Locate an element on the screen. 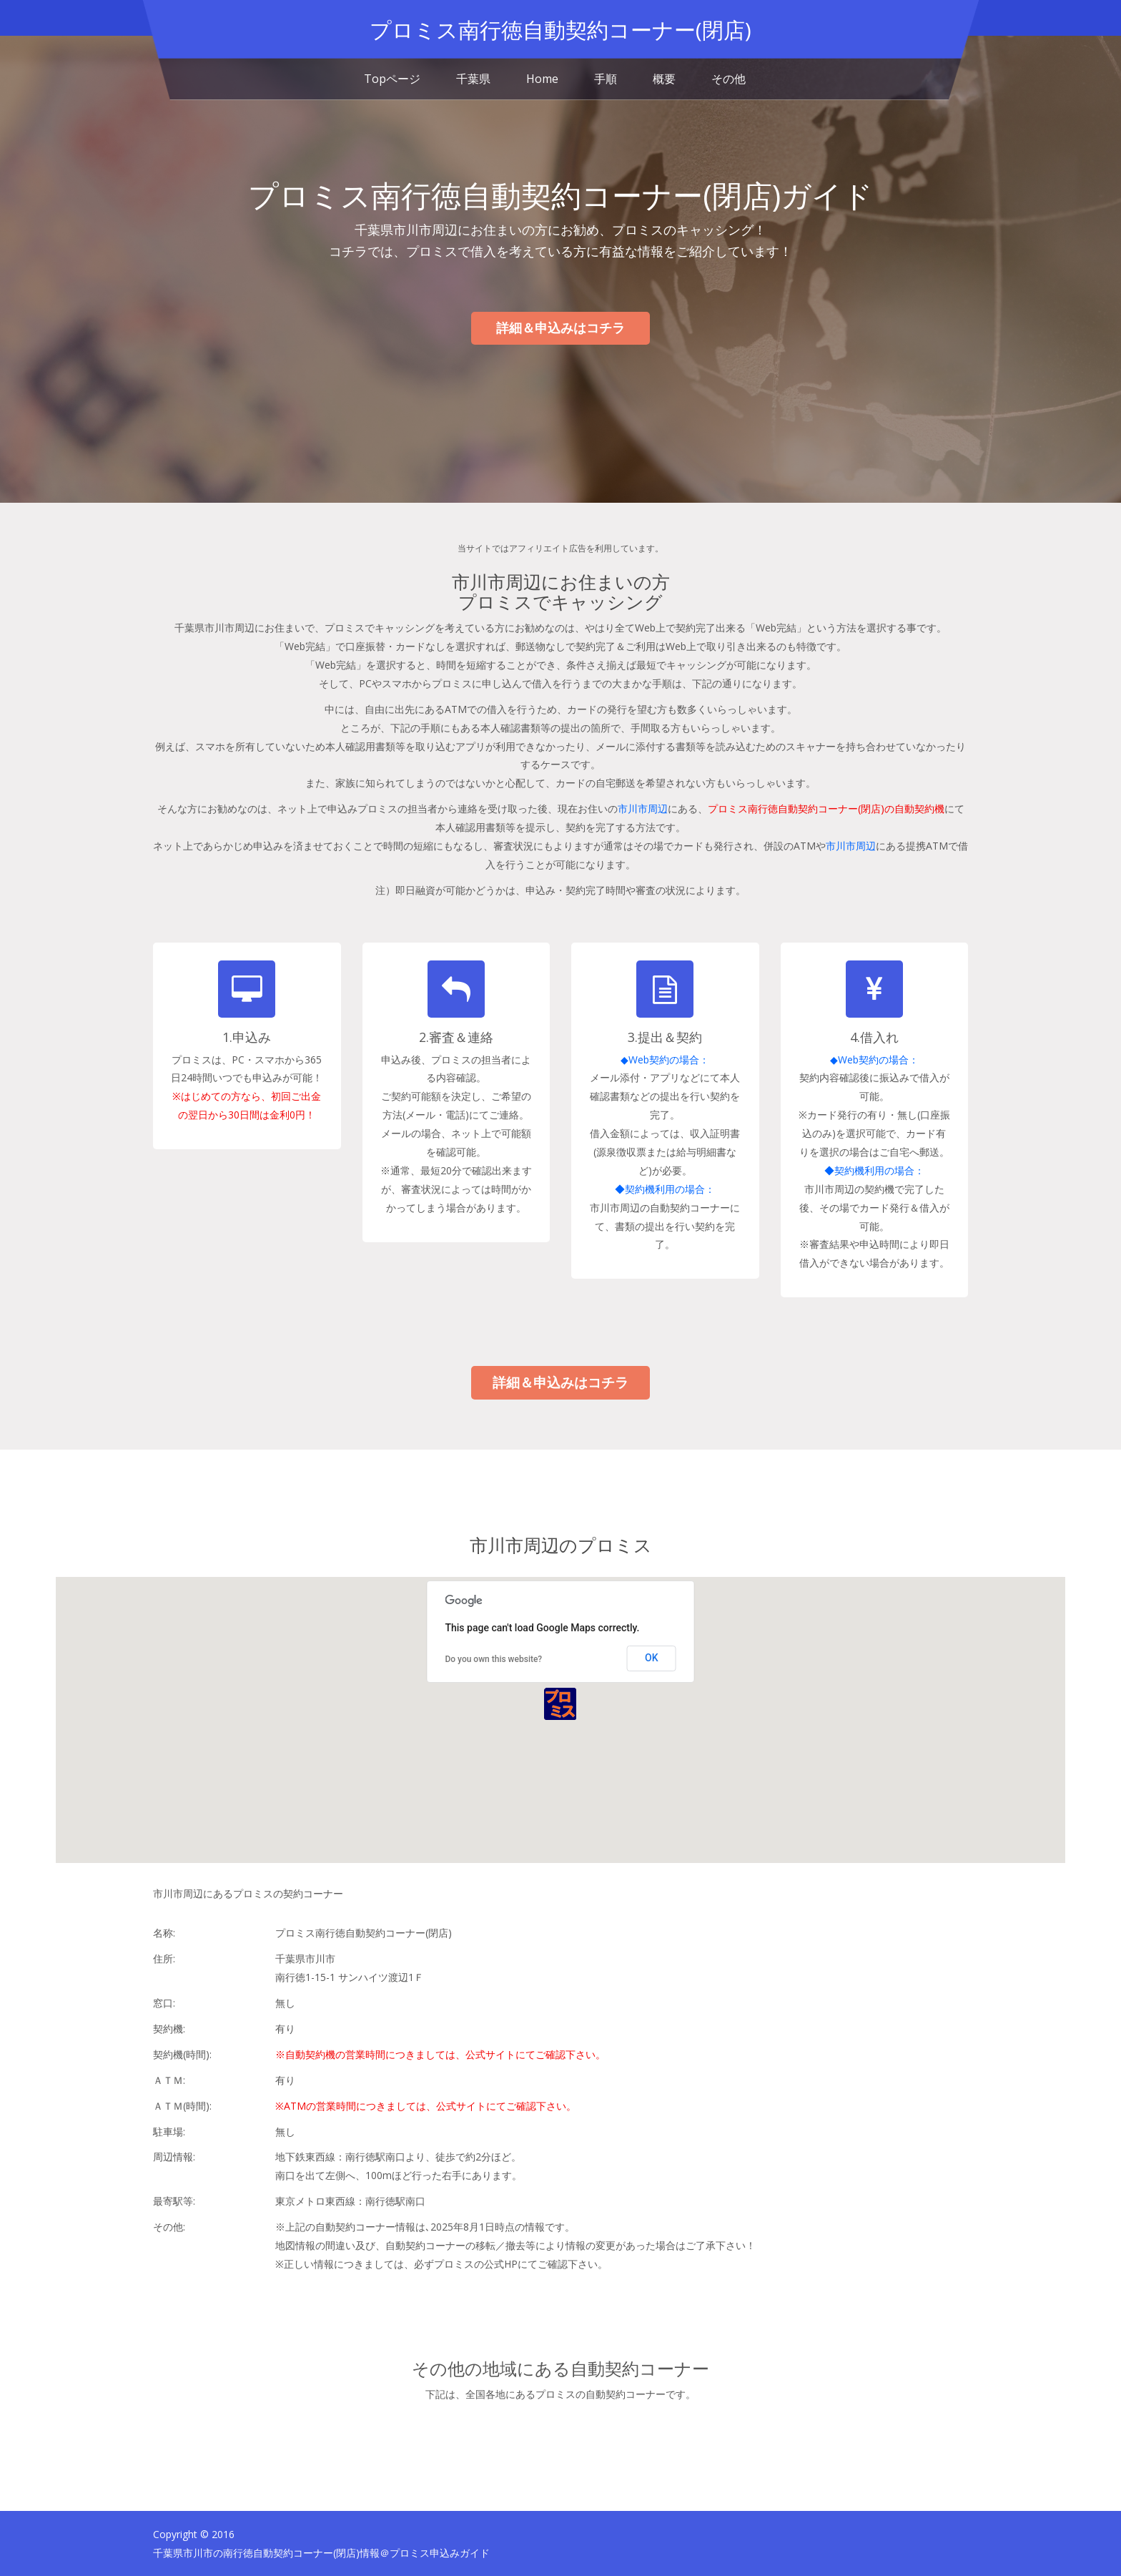  その他 is located at coordinates (728, 79).